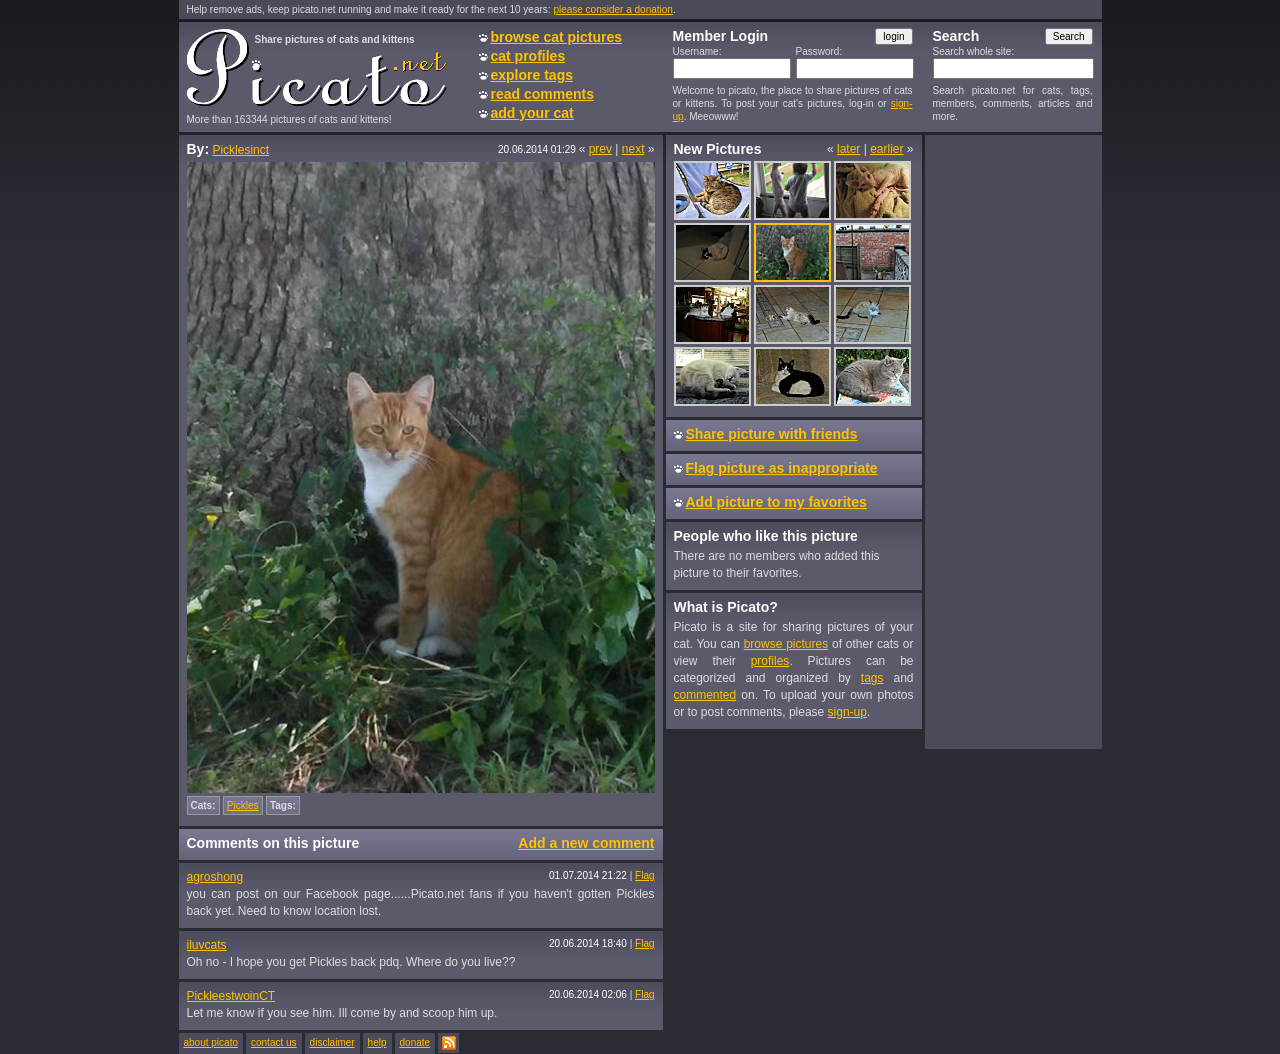 The width and height of the screenshot is (1280, 1054). I want to click on browse cat pictures, so click(557, 37).